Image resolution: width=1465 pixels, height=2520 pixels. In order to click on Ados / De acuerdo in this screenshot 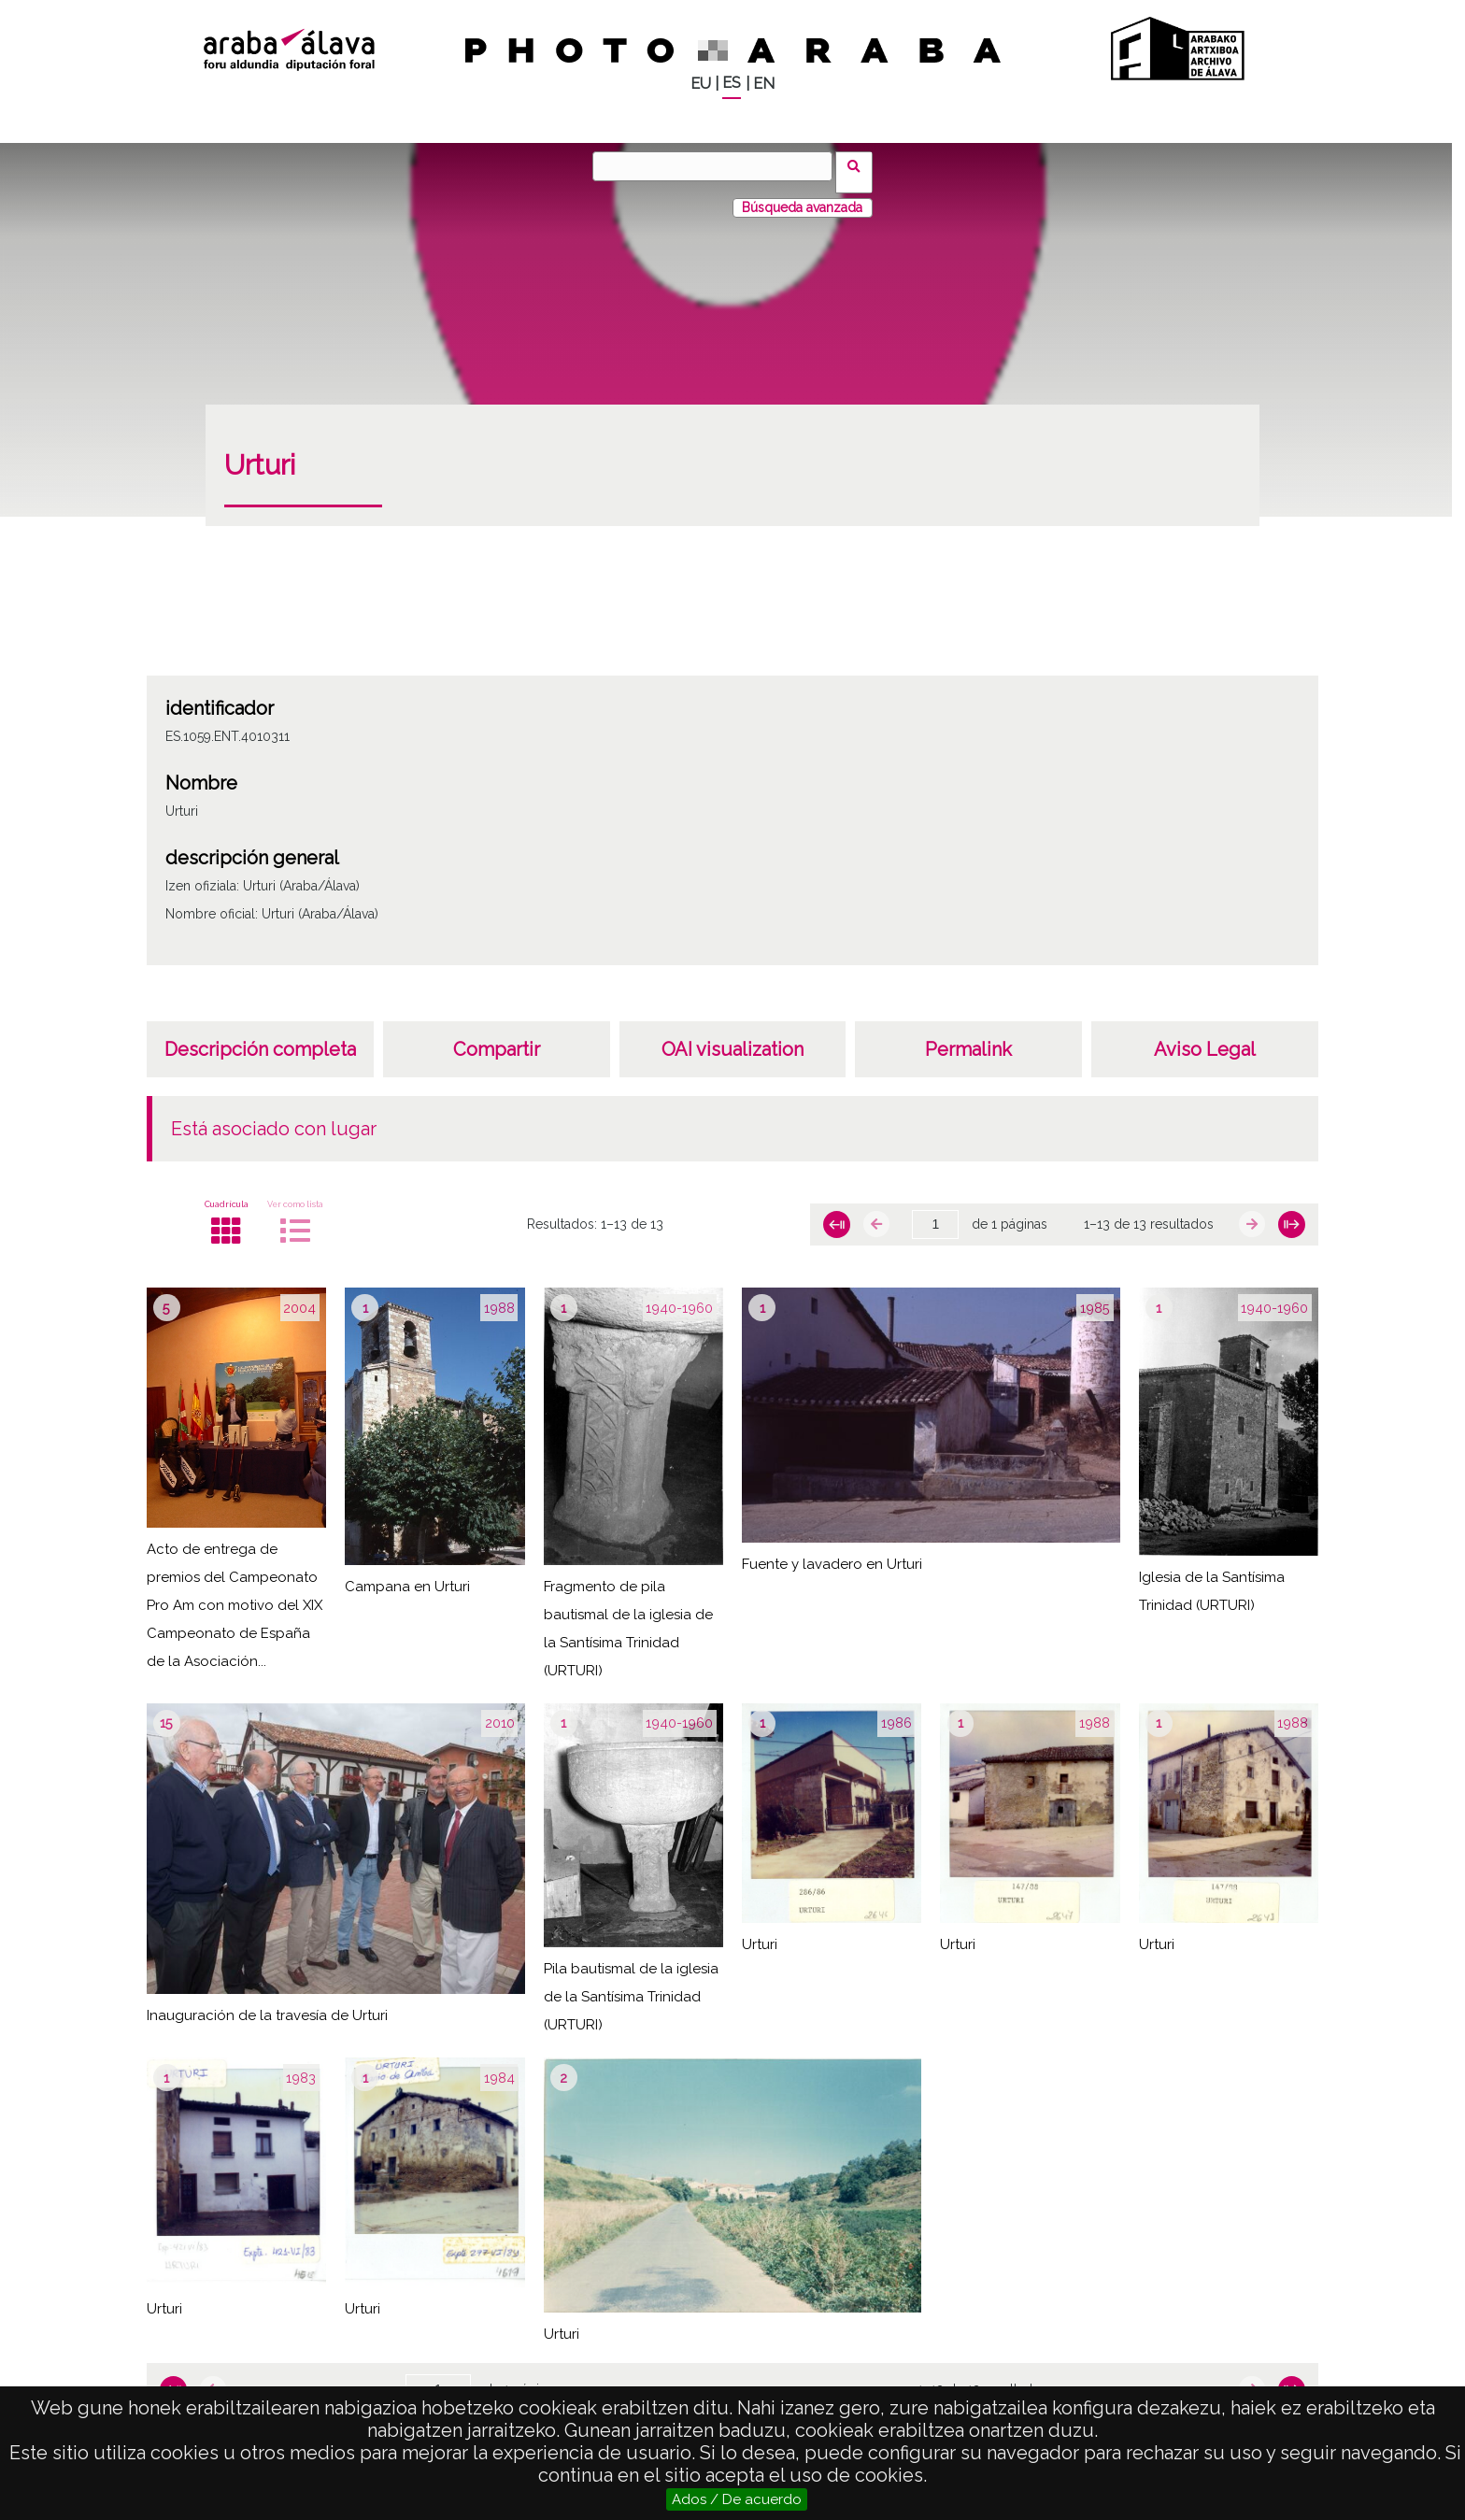, I will do `click(737, 2499)`.